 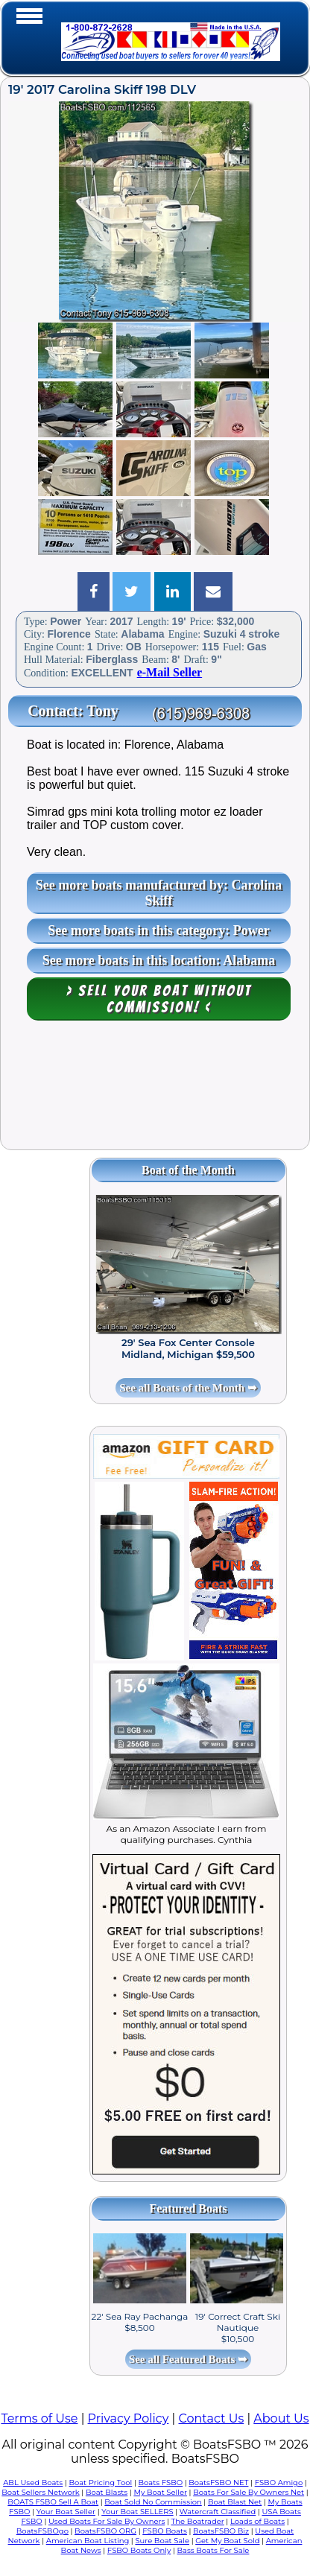 What do you see at coordinates (221, 2531) in the screenshot?
I see `BoatsFSBO Biz` at bounding box center [221, 2531].